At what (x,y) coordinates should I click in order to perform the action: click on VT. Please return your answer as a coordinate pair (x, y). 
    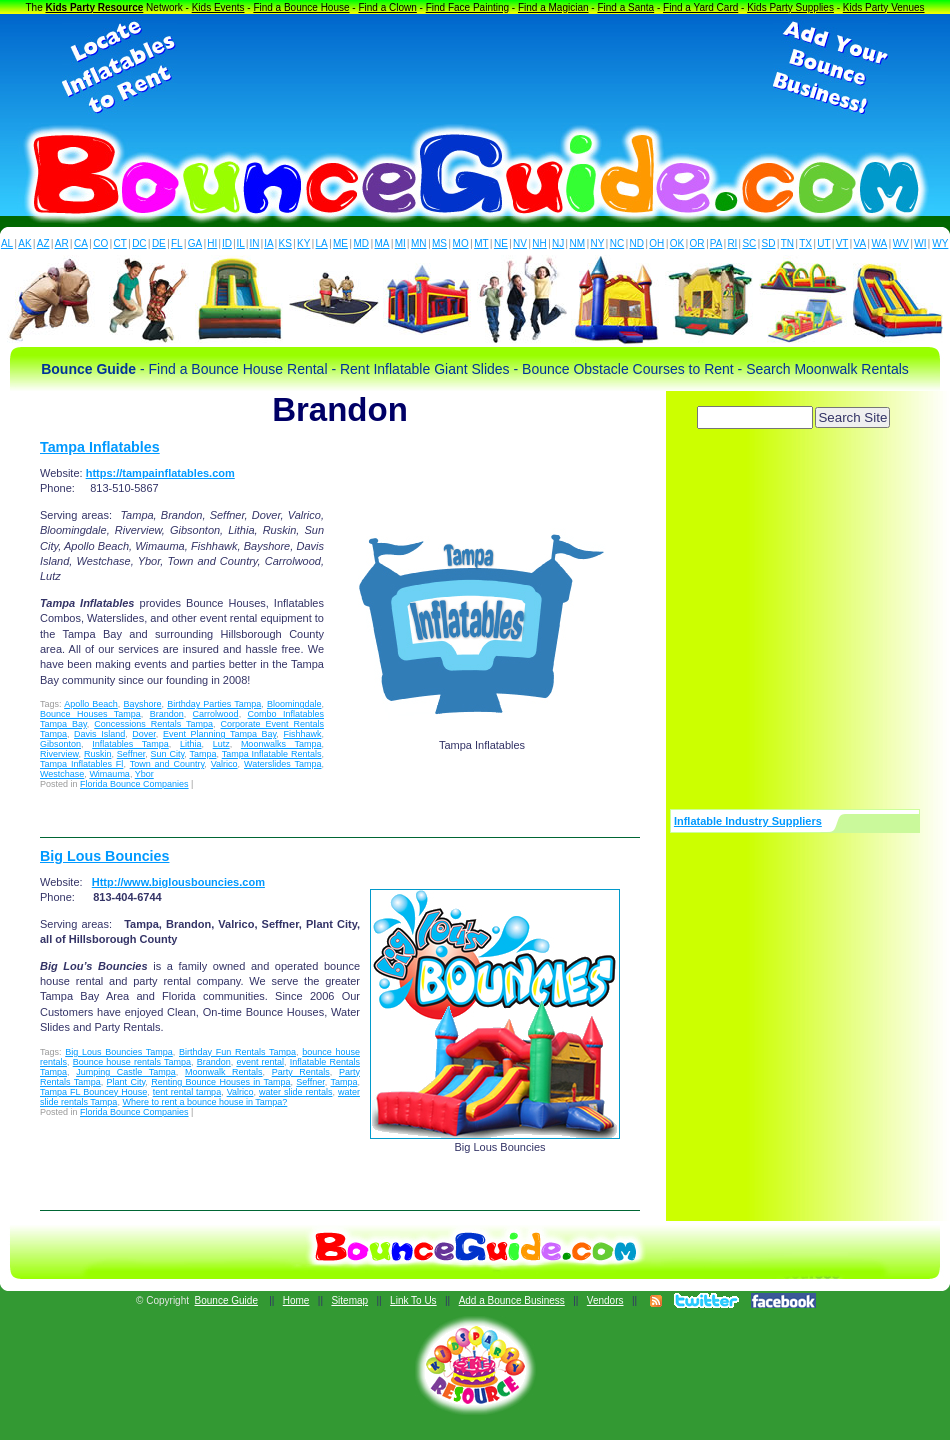
    Looking at the image, I should click on (842, 243).